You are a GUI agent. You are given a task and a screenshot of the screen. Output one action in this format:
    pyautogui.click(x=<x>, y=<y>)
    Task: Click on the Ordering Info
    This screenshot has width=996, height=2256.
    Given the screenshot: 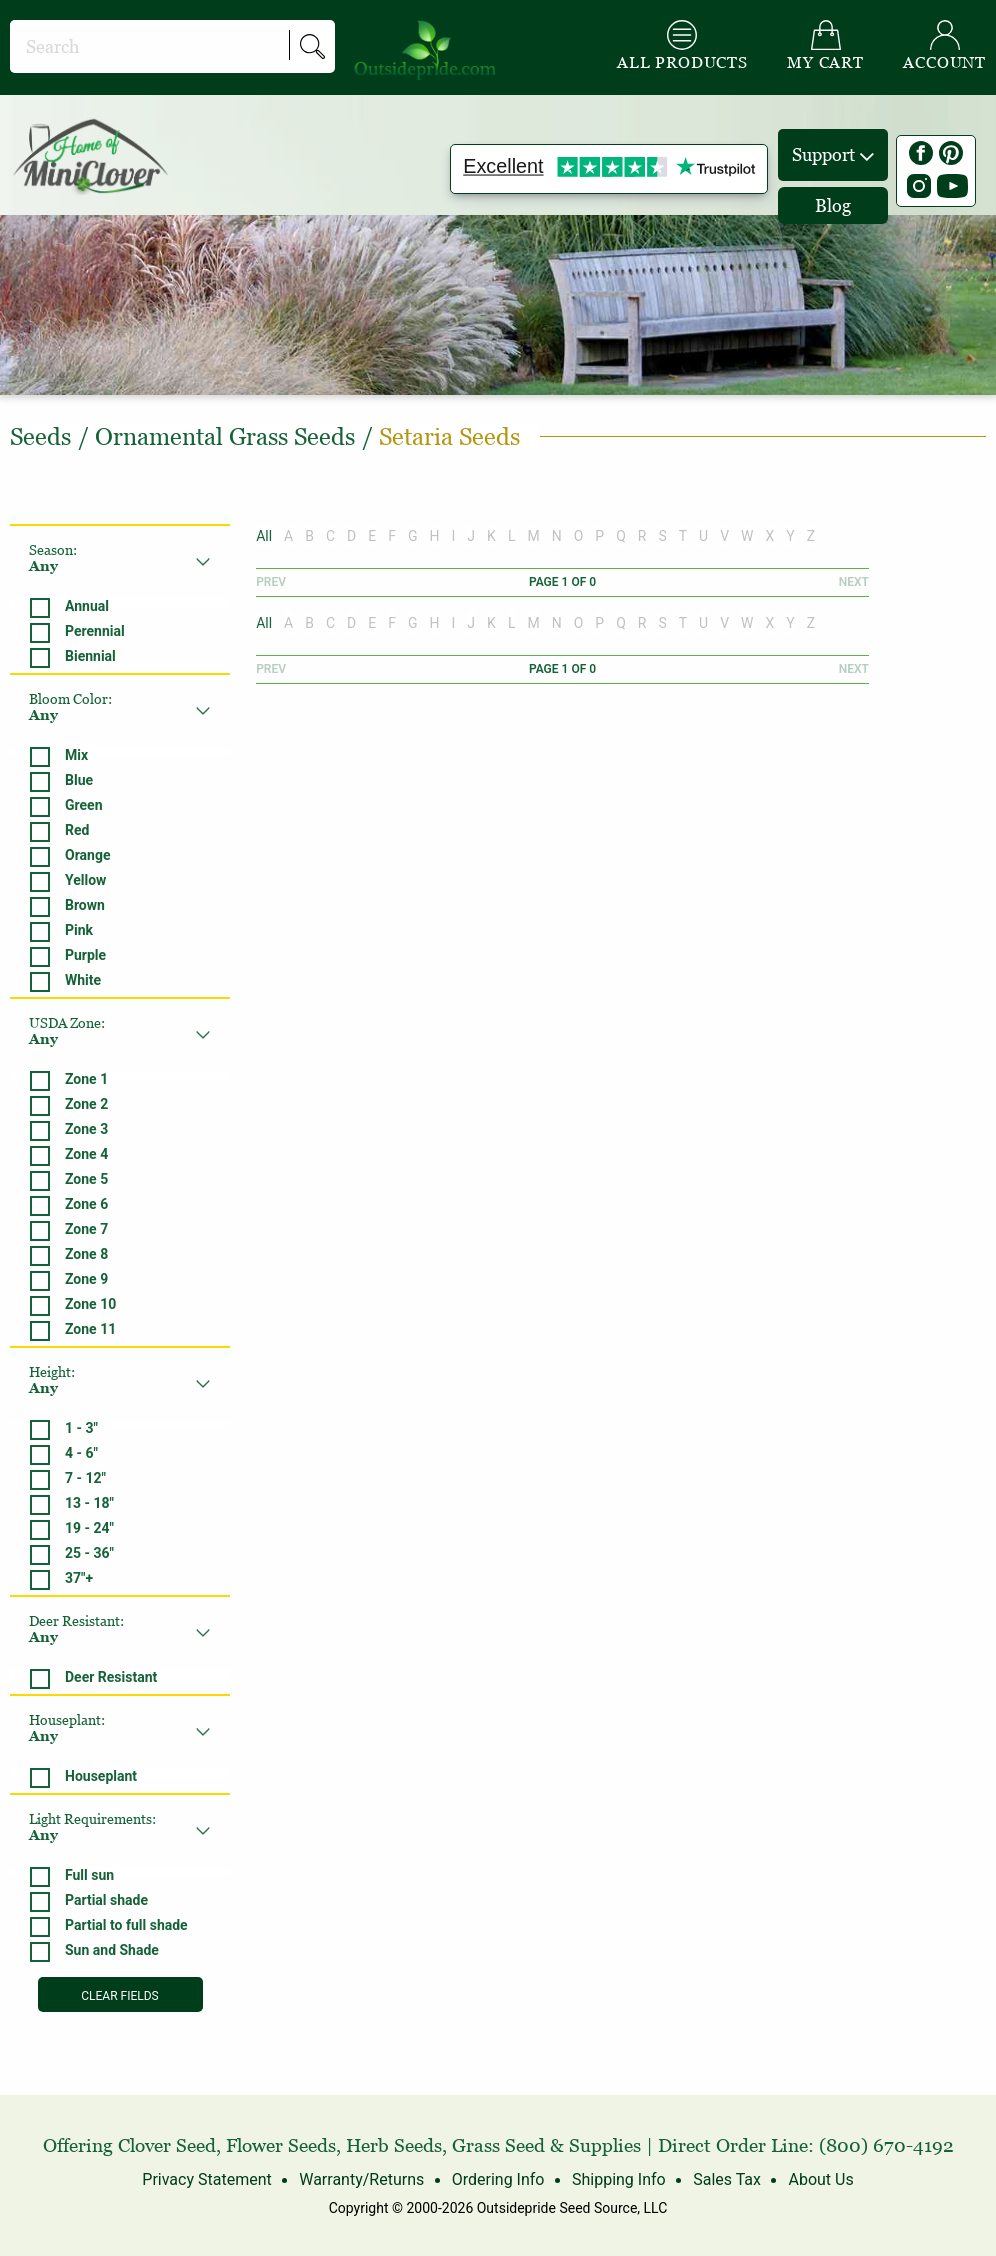 What is the action you would take?
    pyautogui.click(x=498, y=2179)
    